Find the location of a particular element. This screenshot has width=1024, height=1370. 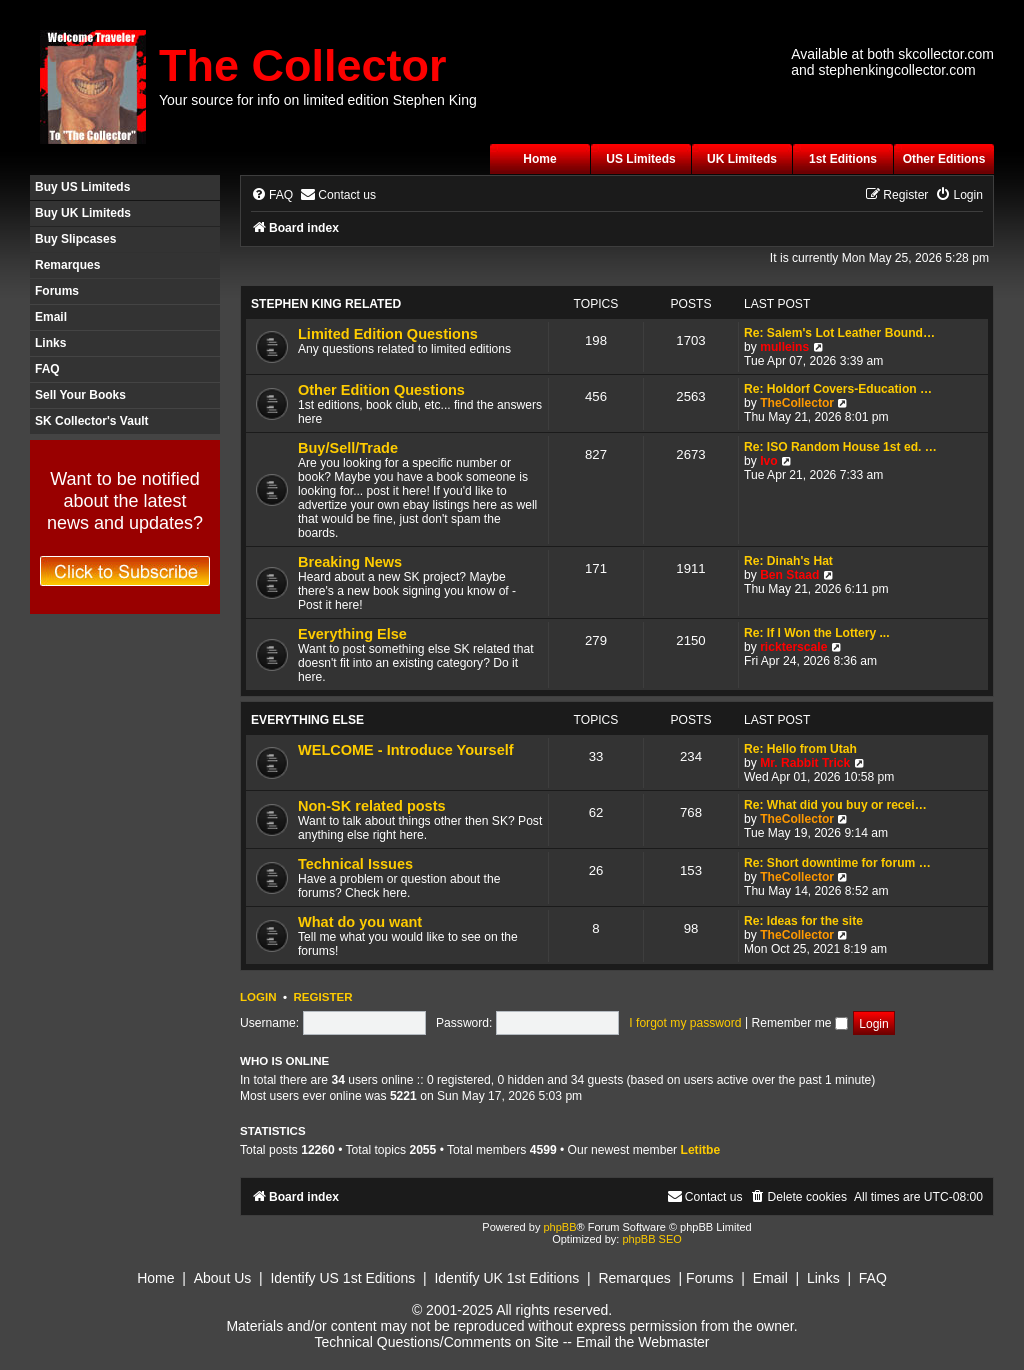

Identify US 1st Editions is located at coordinates (342, 1278).